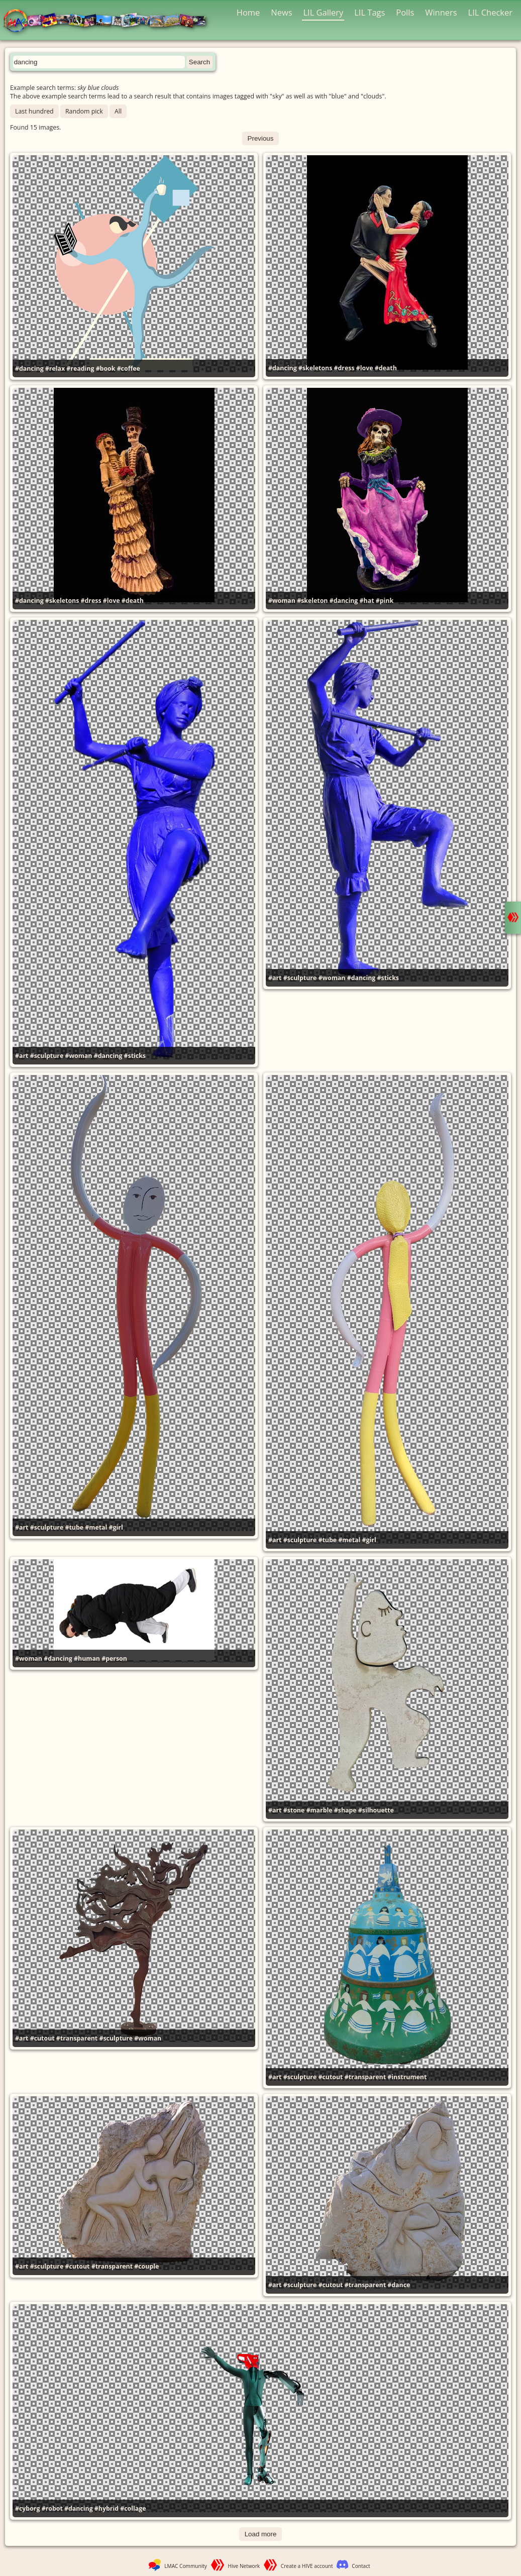 The image size is (521, 2576). What do you see at coordinates (248, 12) in the screenshot?
I see `Home` at bounding box center [248, 12].